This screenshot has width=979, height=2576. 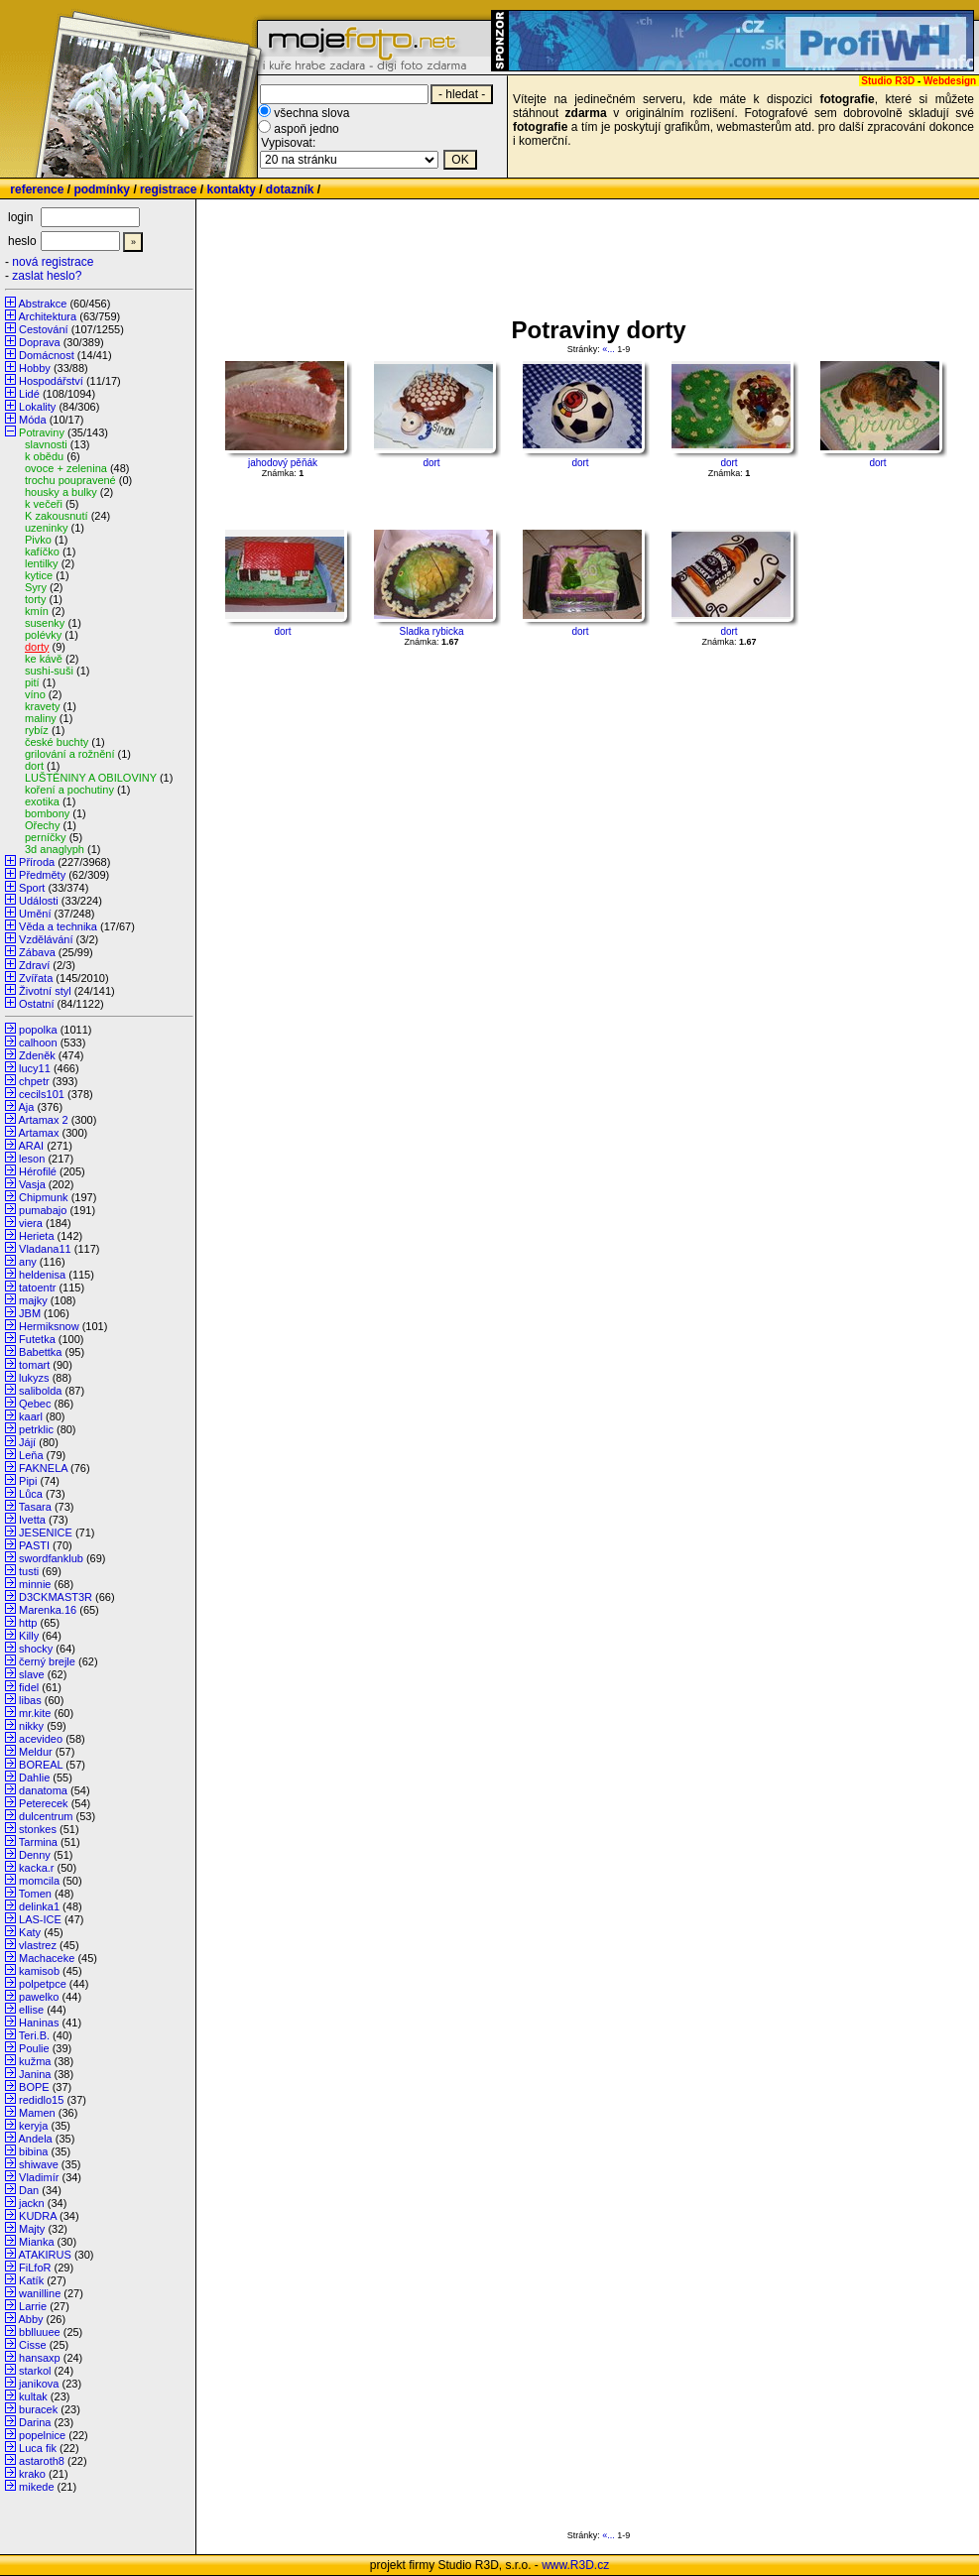 I want to click on Móda, so click(x=33, y=420).